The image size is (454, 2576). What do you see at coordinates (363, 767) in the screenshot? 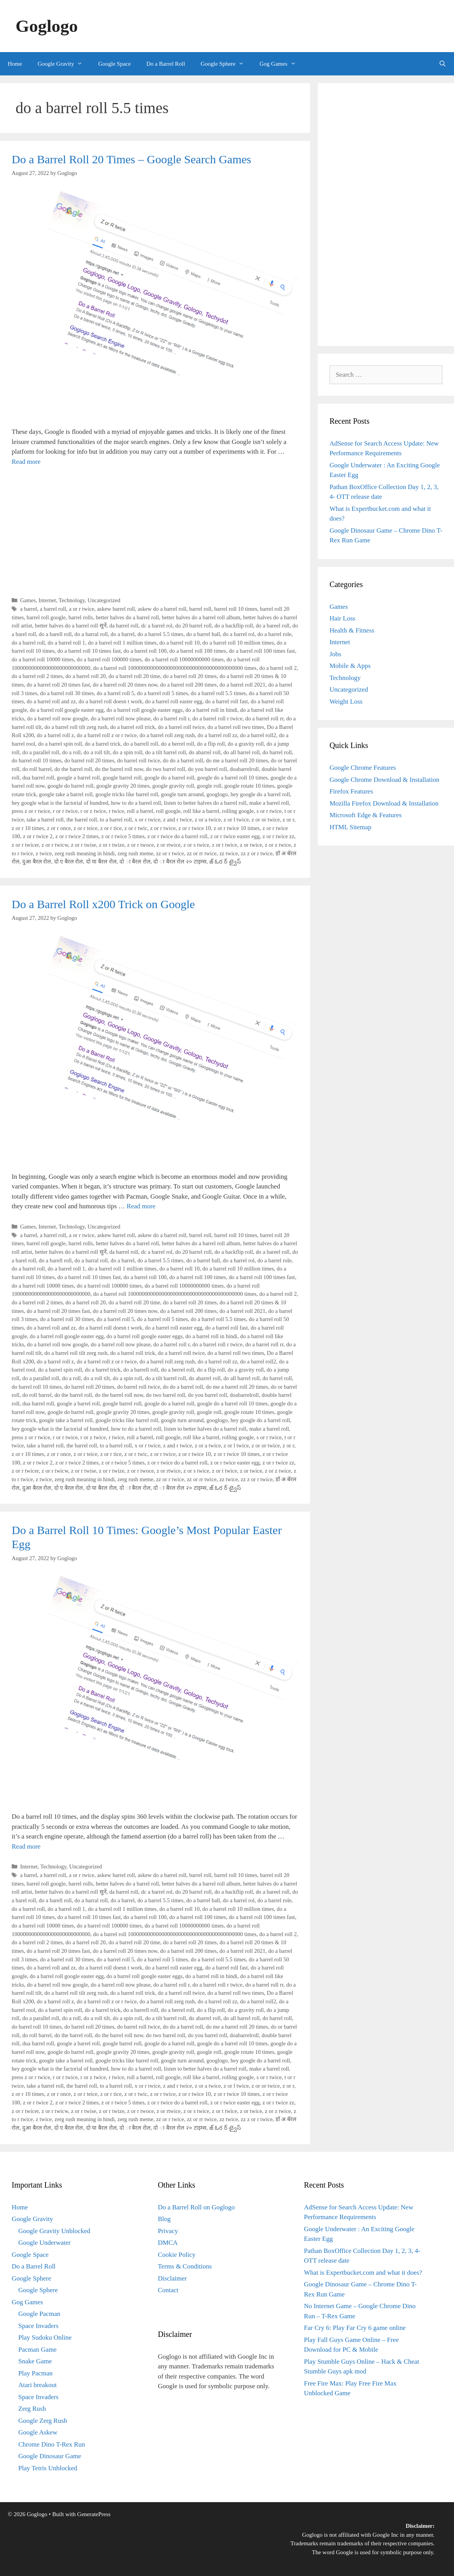
I see `Google Chrome Features` at bounding box center [363, 767].